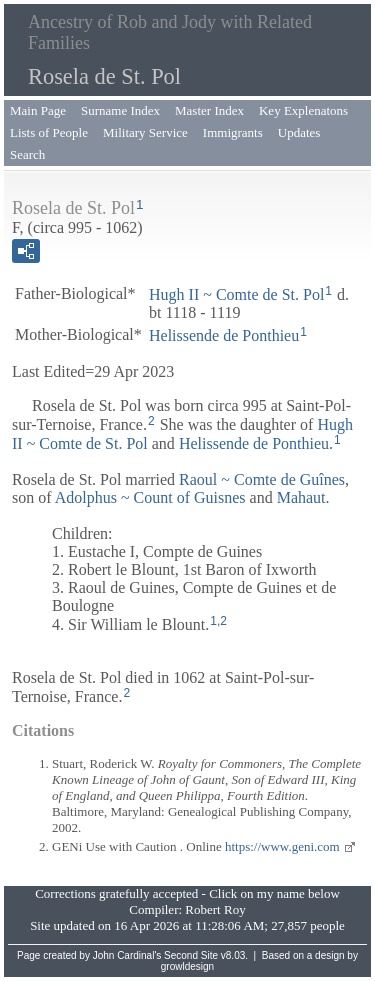  I want to click on growldesign, so click(187, 966).